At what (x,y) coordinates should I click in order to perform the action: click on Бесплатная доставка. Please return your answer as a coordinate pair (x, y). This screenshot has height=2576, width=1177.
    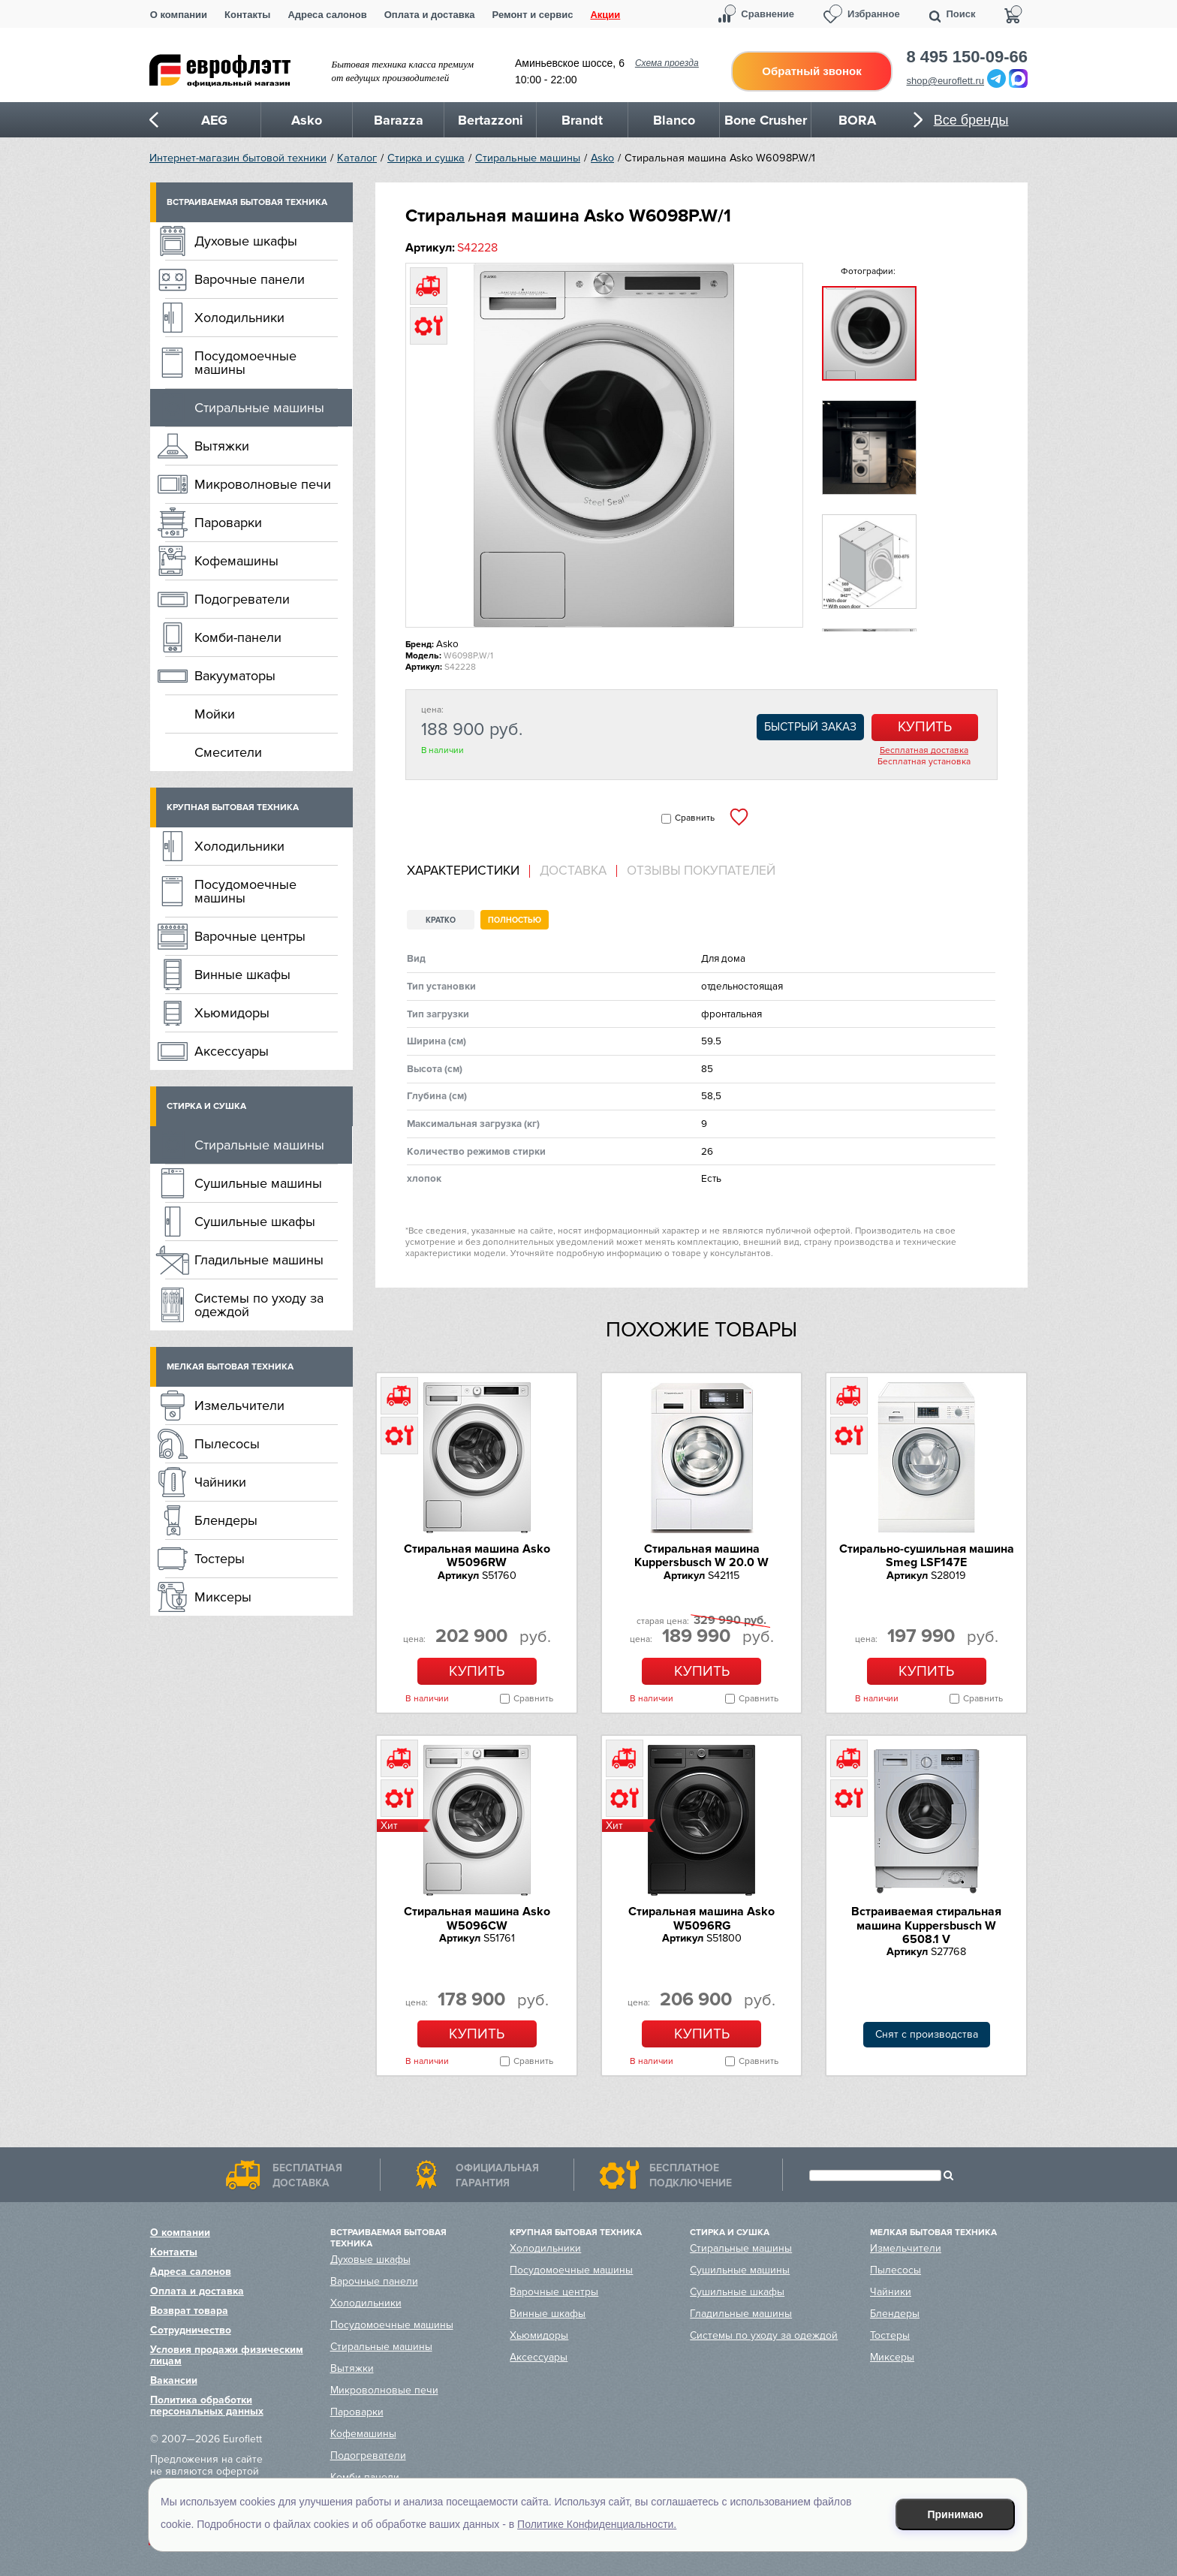
    Looking at the image, I should click on (924, 751).